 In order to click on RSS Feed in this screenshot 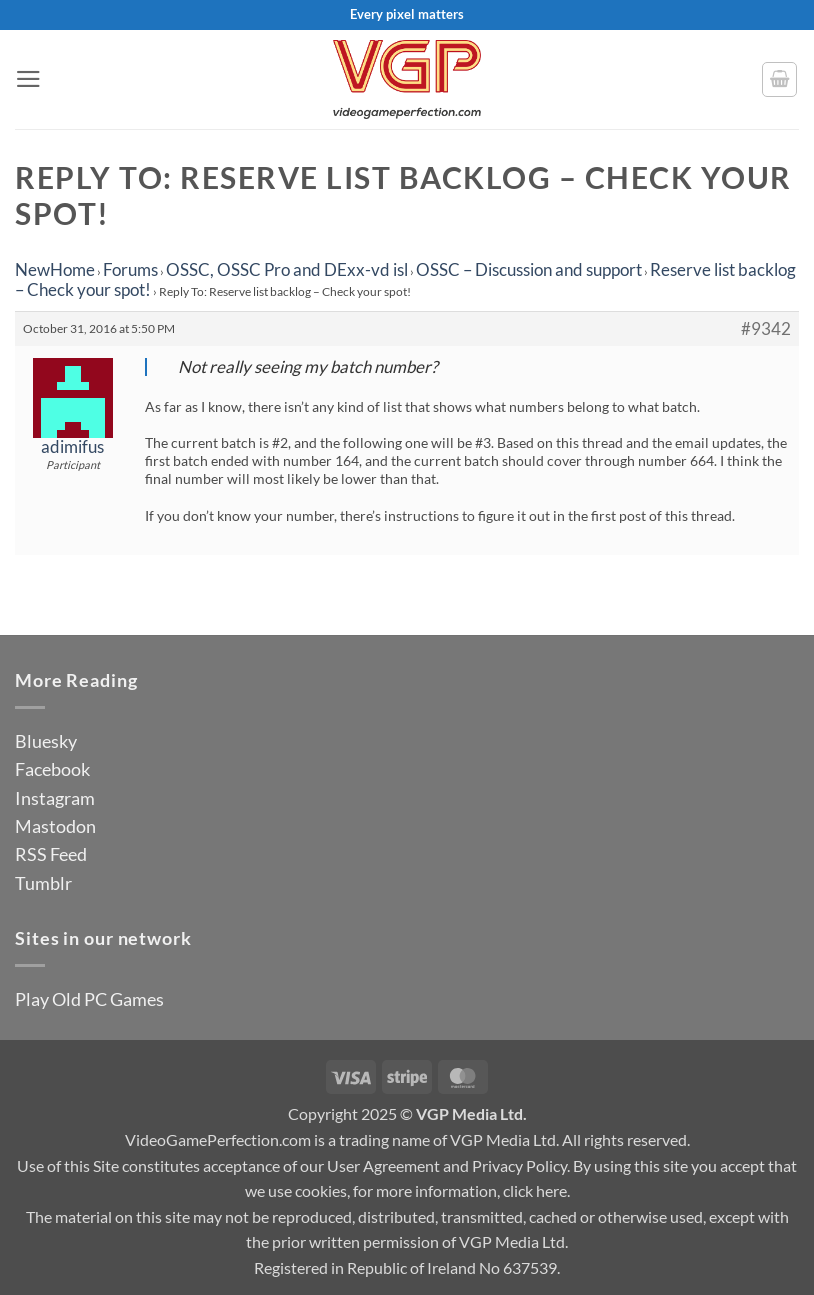, I will do `click(51, 854)`.